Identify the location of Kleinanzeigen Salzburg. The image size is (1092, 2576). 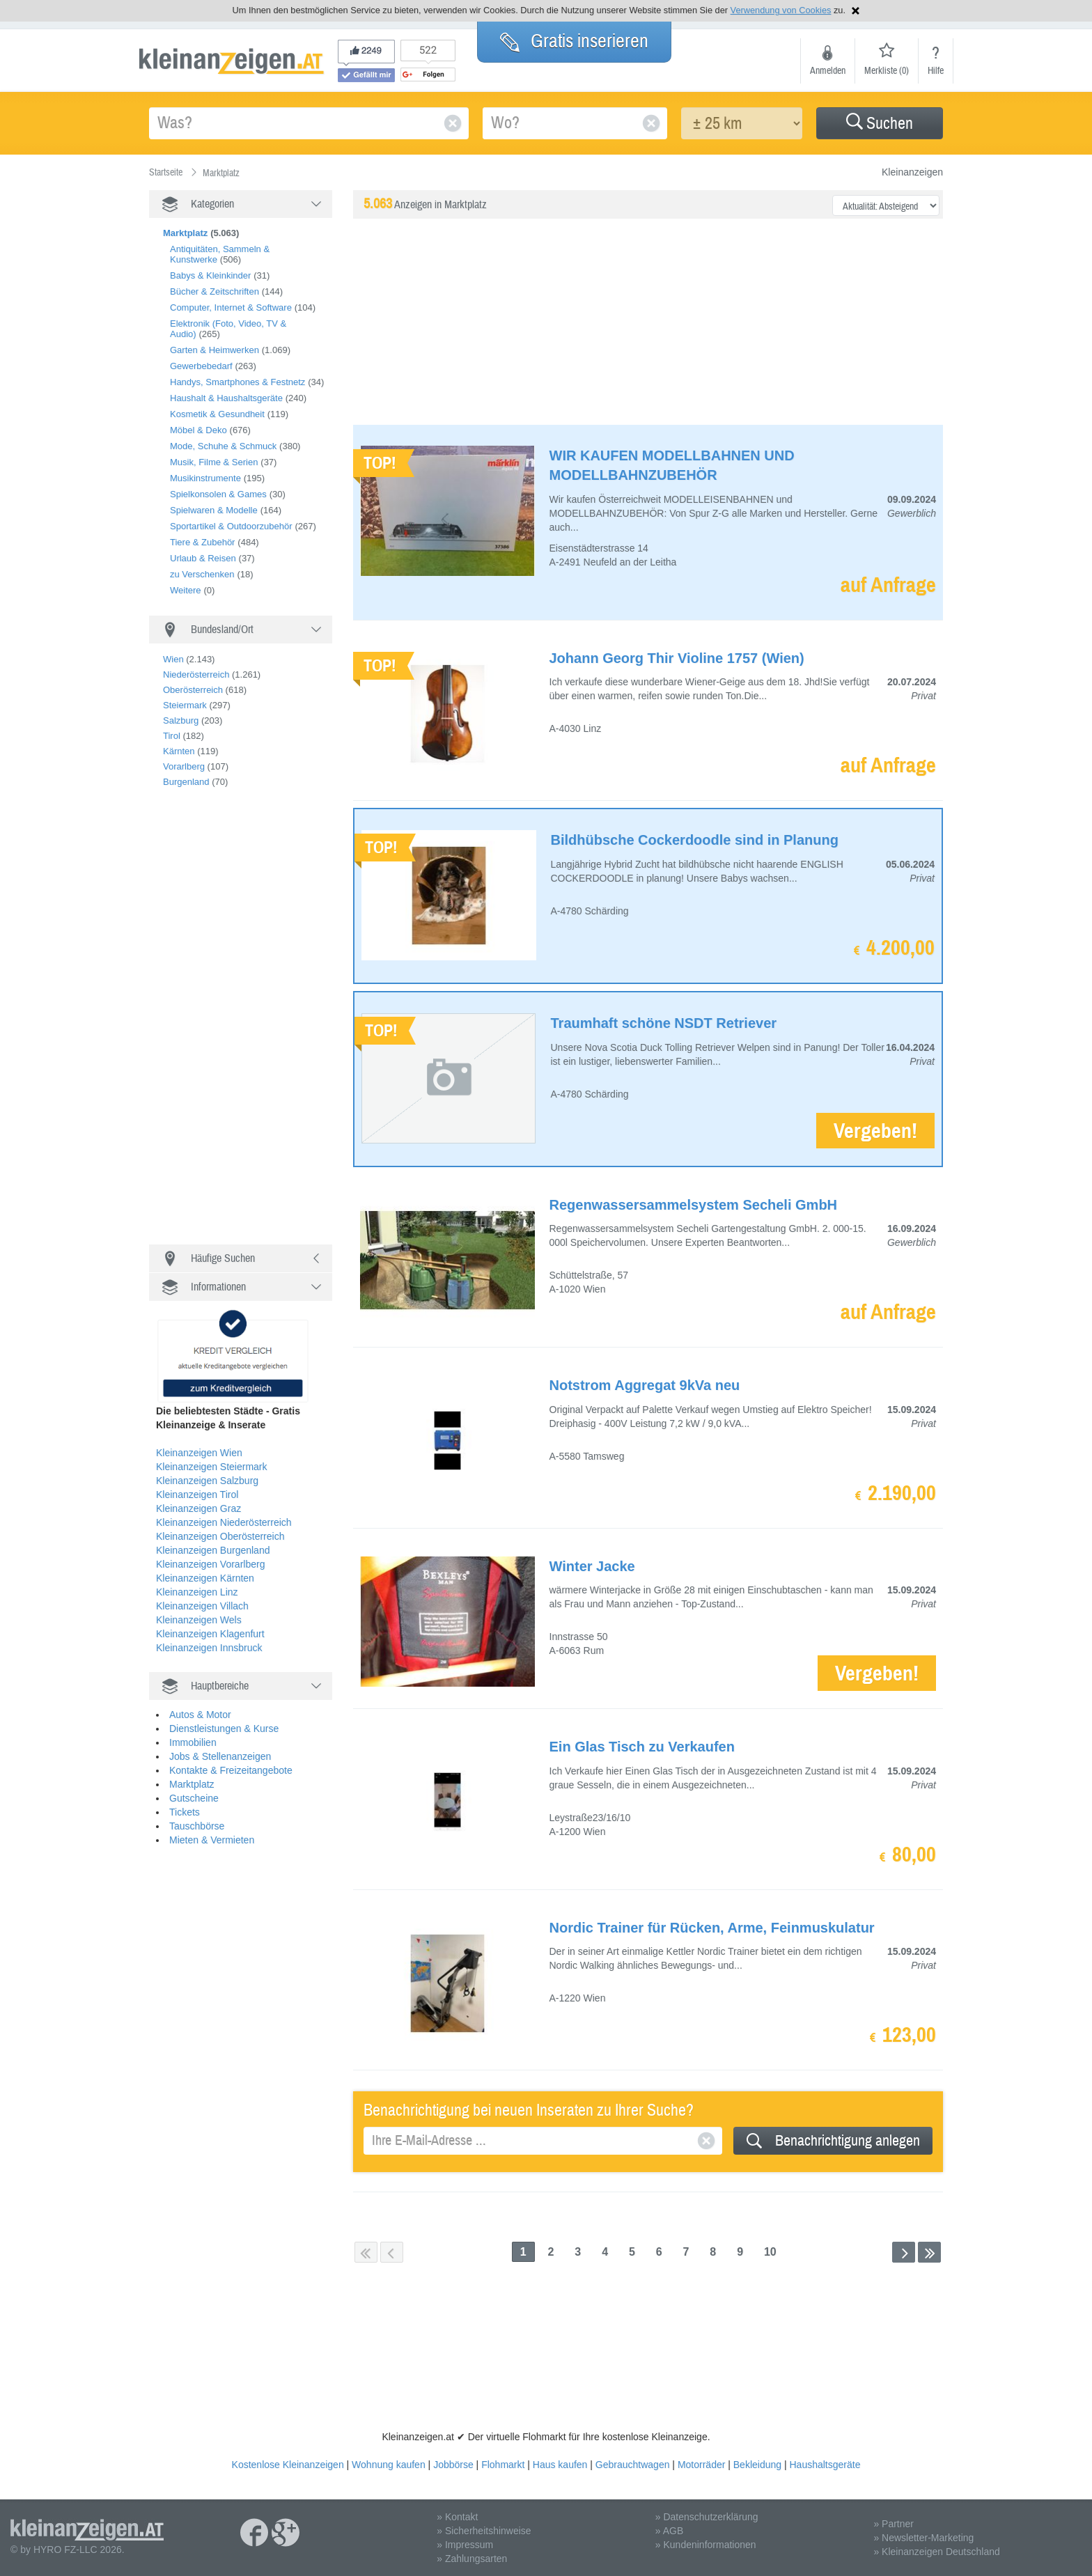
(207, 1480).